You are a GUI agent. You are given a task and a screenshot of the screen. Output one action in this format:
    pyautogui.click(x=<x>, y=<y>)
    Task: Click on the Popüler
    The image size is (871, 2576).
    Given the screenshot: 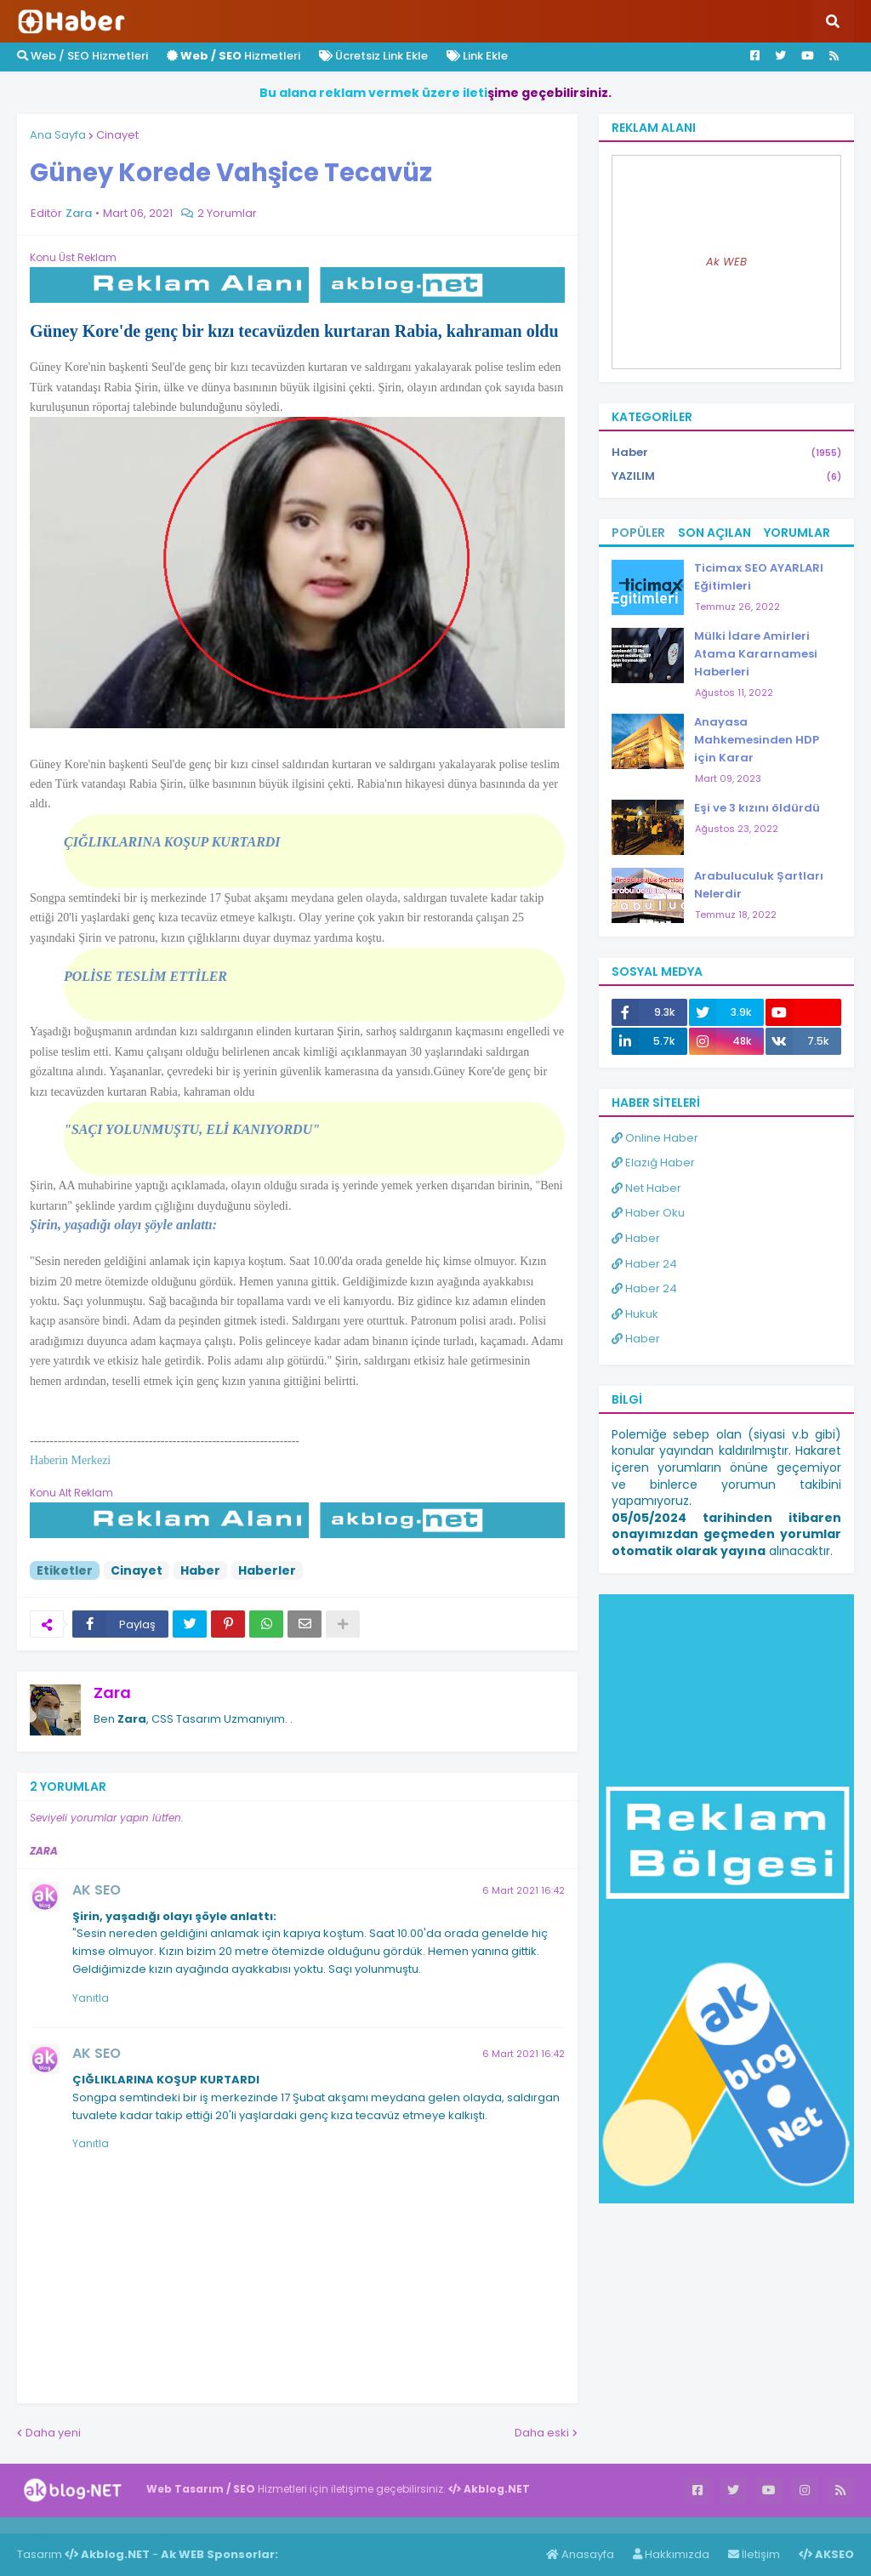 What is the action you would take?
    pyautogui.click(x=638, y=532)
    